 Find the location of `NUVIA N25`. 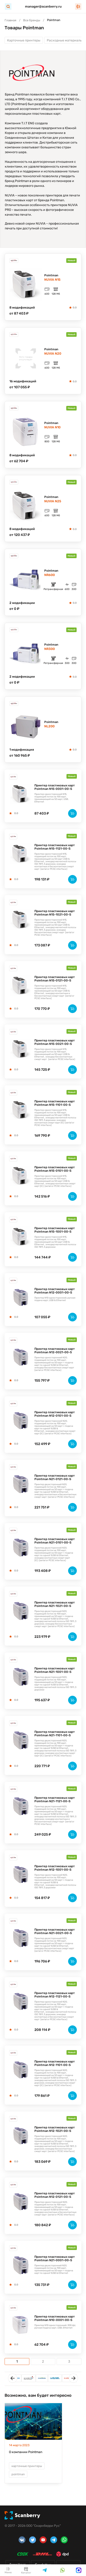

NUVIA N25 is located at coordinates (60, 499).